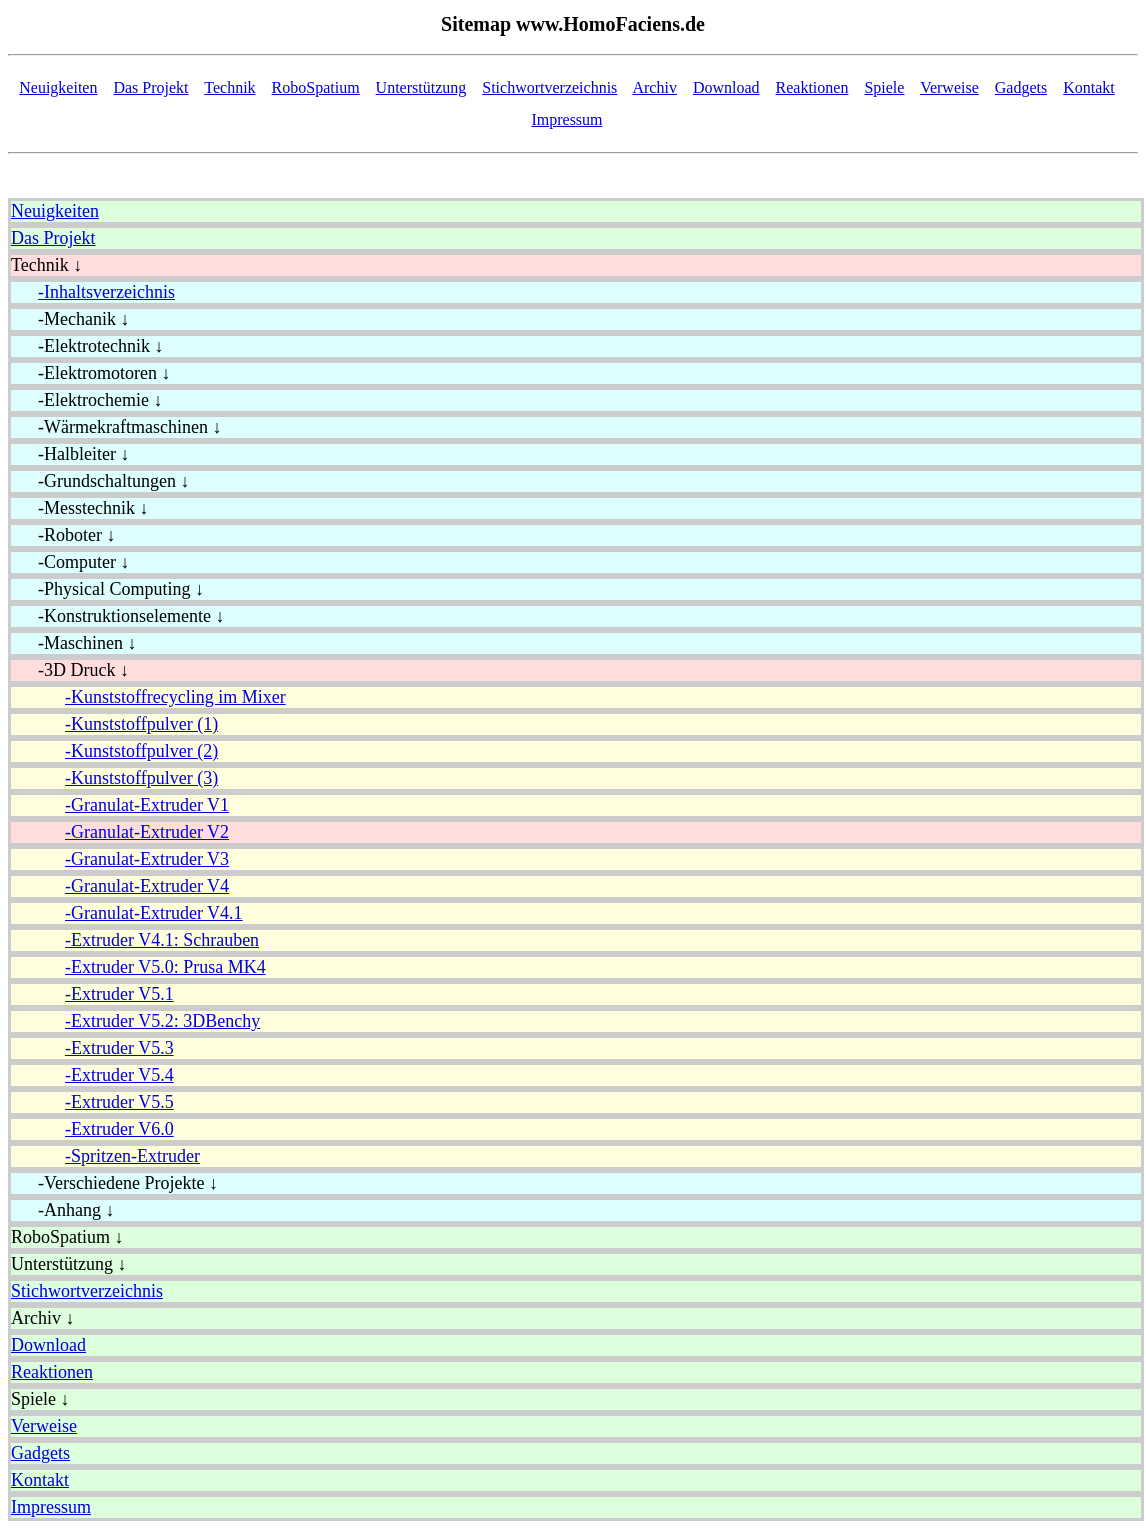  Describe the element at coordinates (141, 724) in the screenshot. I see `-Kunststoffpulver (1)` at that location.